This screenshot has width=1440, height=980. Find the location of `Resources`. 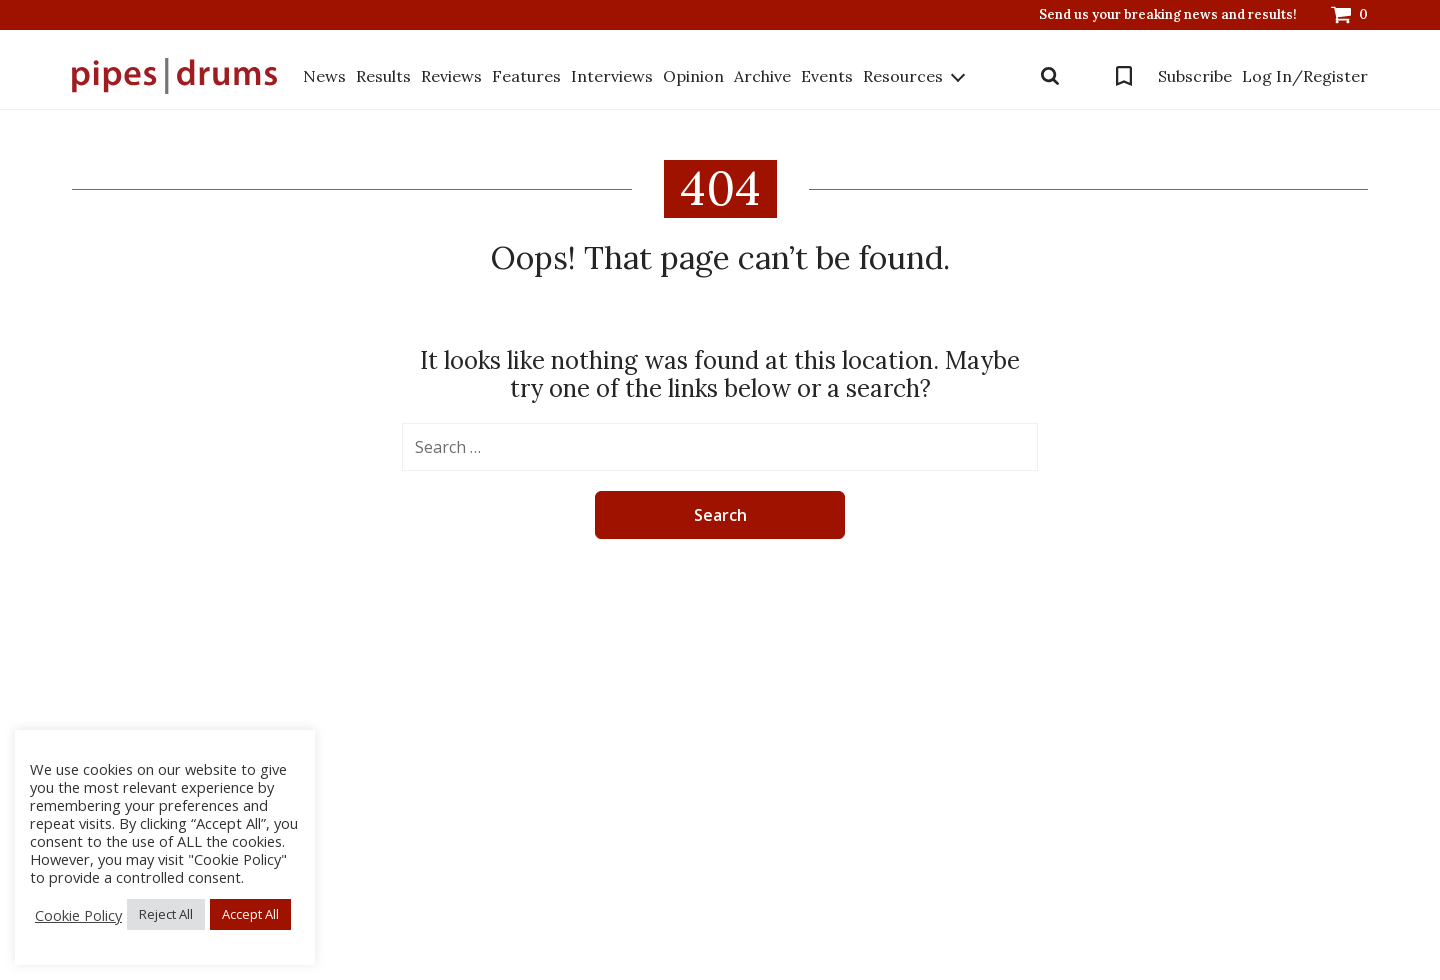

Resources is located at coordinates (903, 76).